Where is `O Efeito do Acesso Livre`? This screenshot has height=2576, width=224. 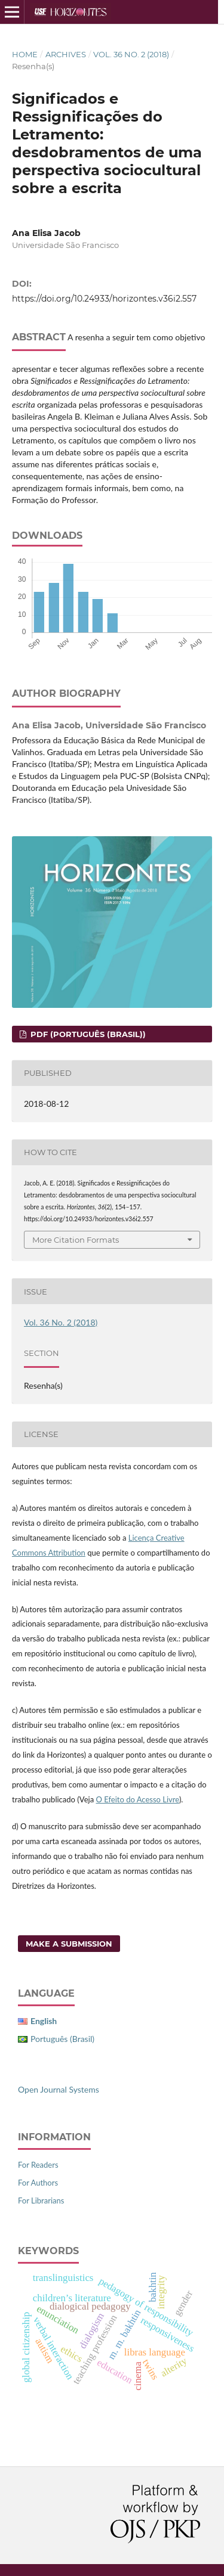
O Efeito do Acesso Livre is located at coordinates (137, 1799).